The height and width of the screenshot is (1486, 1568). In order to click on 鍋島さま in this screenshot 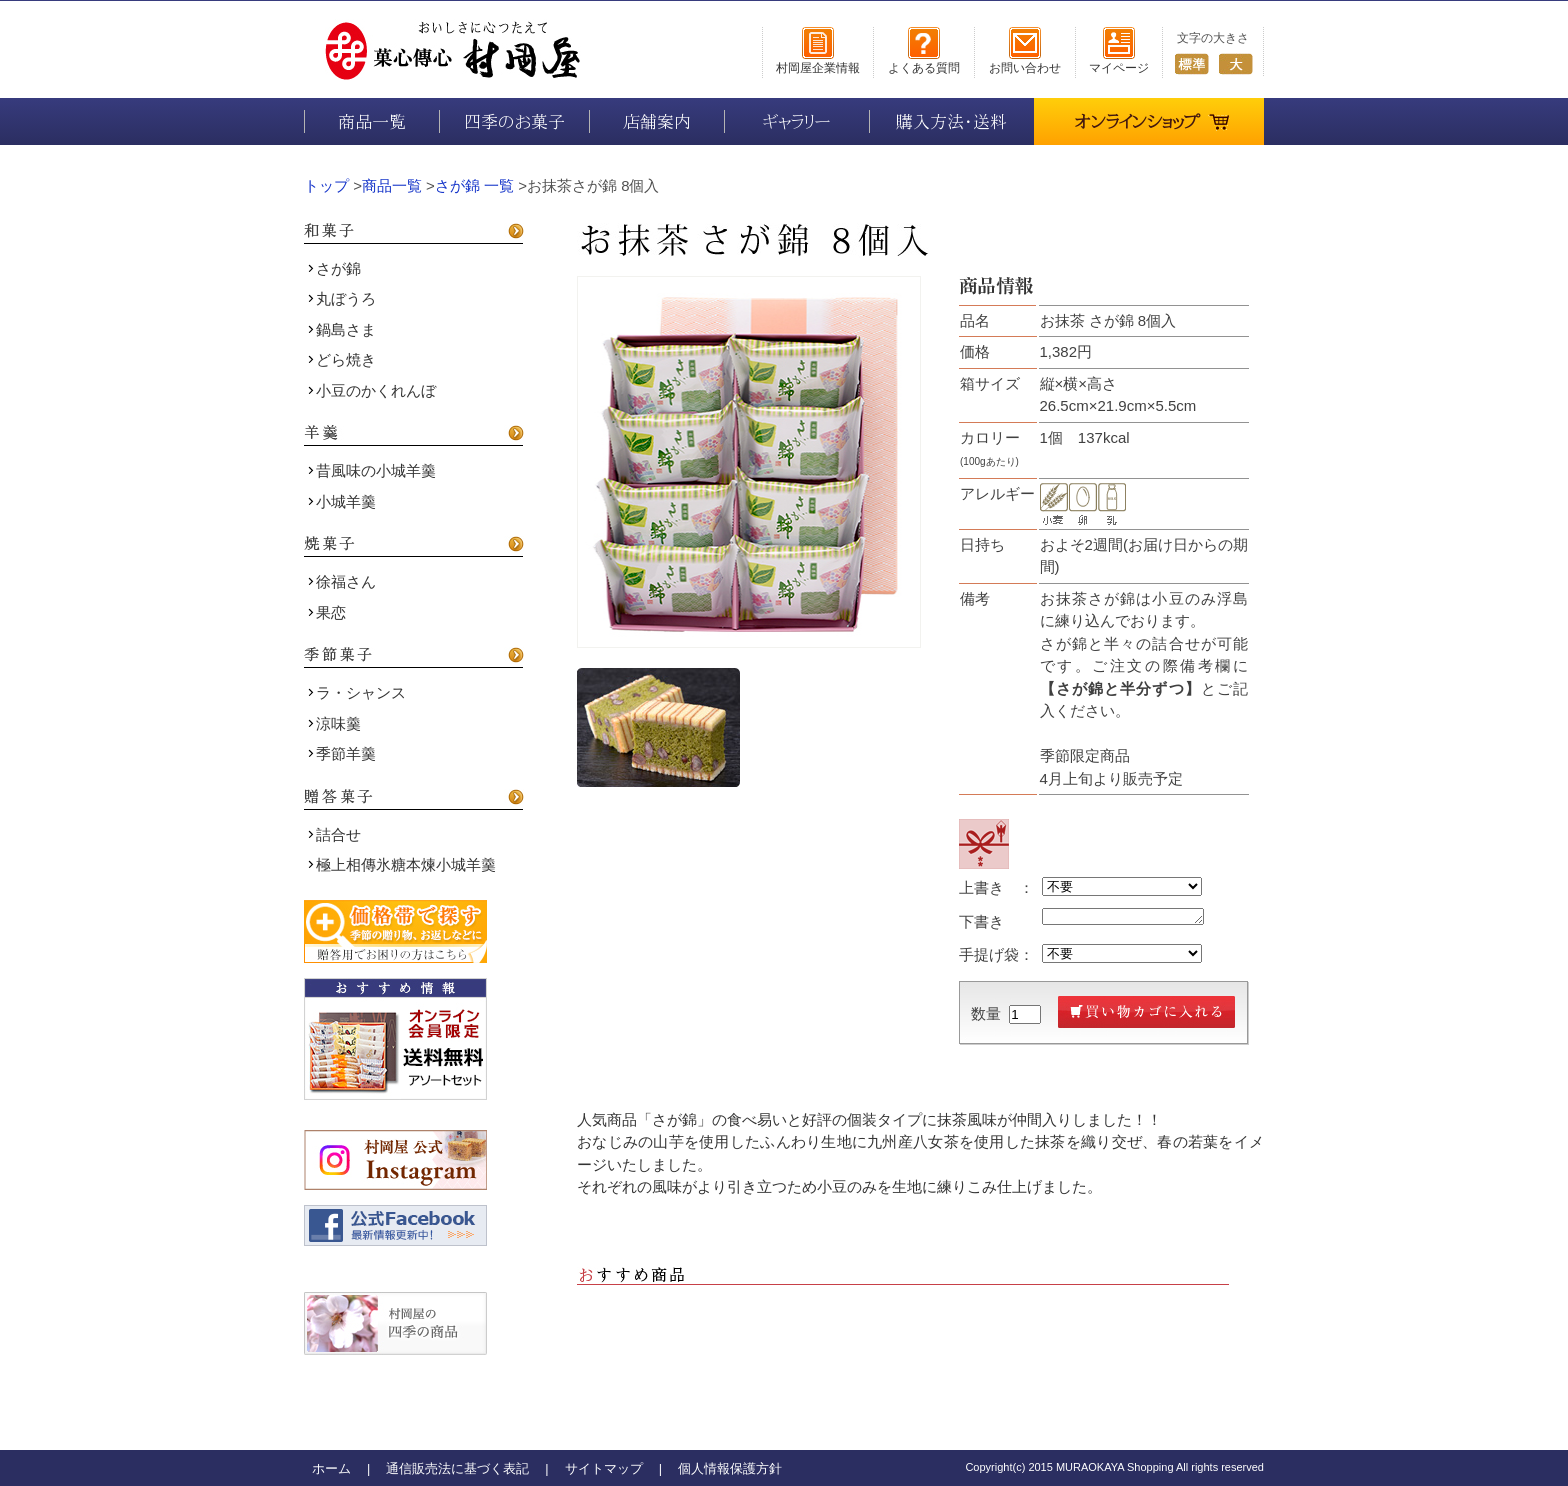, I will do `click(342, 329)`.